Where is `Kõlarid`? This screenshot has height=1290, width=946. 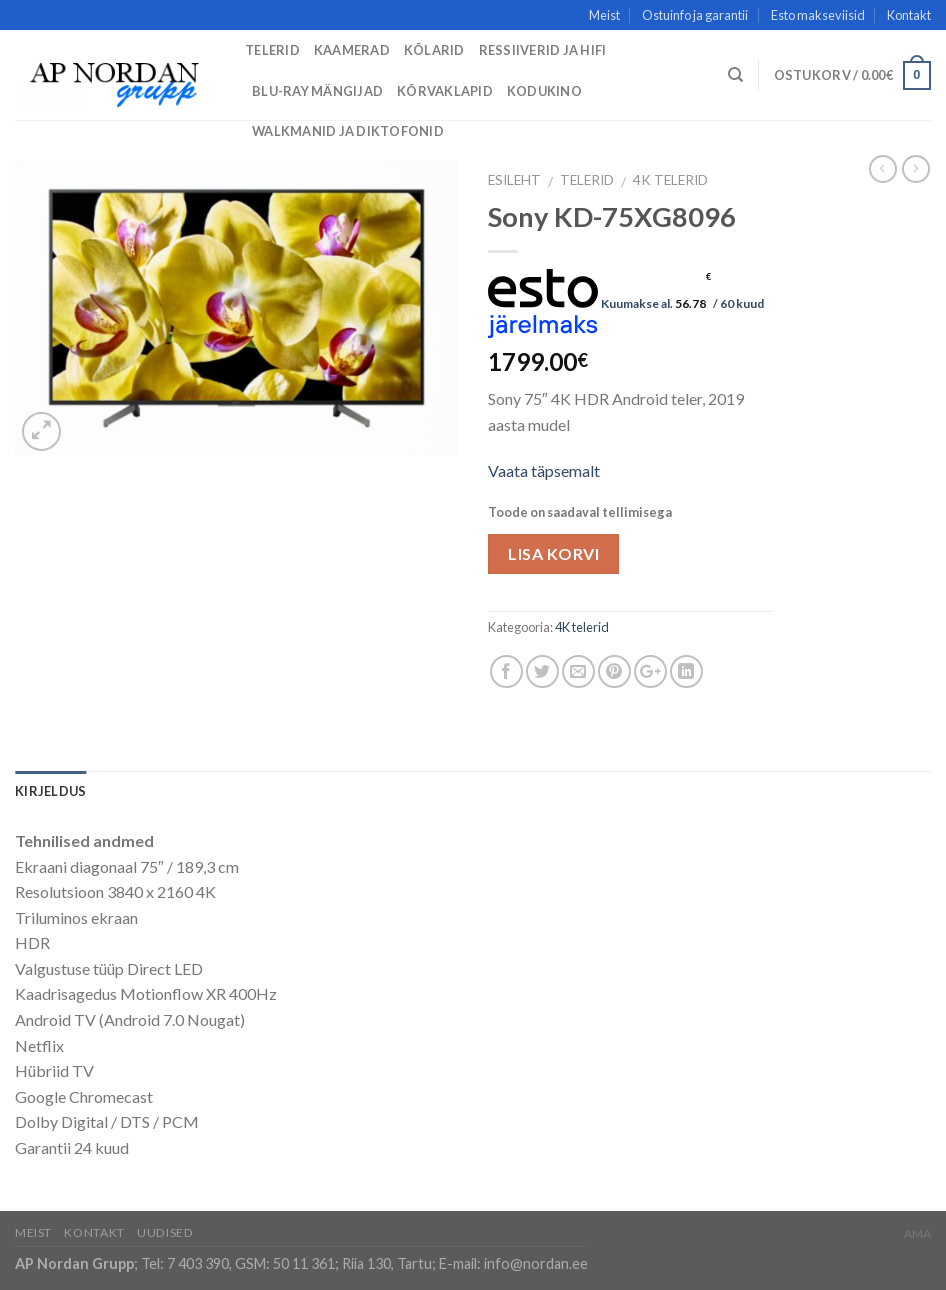
Kõlarid is located at coordinates (434, 50).